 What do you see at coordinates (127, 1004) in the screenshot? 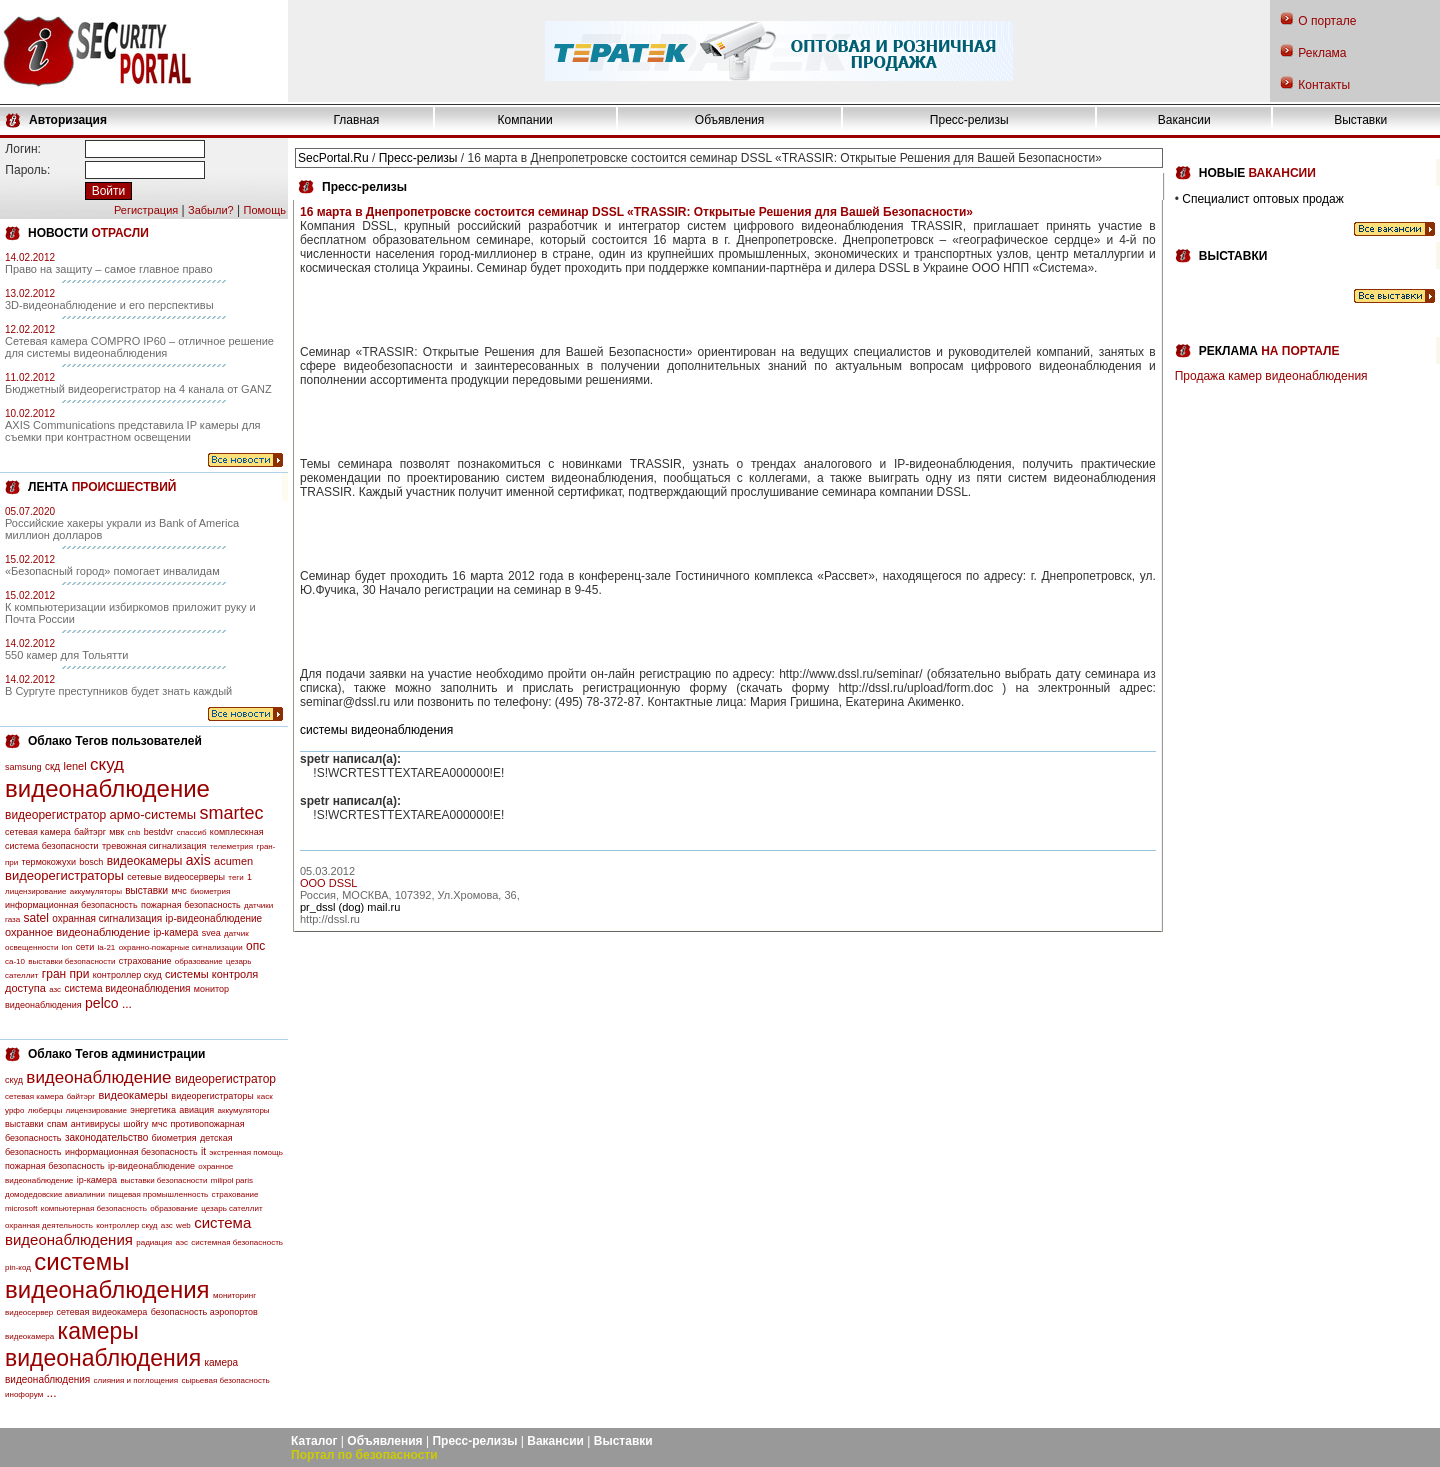
I see `...` at bounding box center [127, 1004].